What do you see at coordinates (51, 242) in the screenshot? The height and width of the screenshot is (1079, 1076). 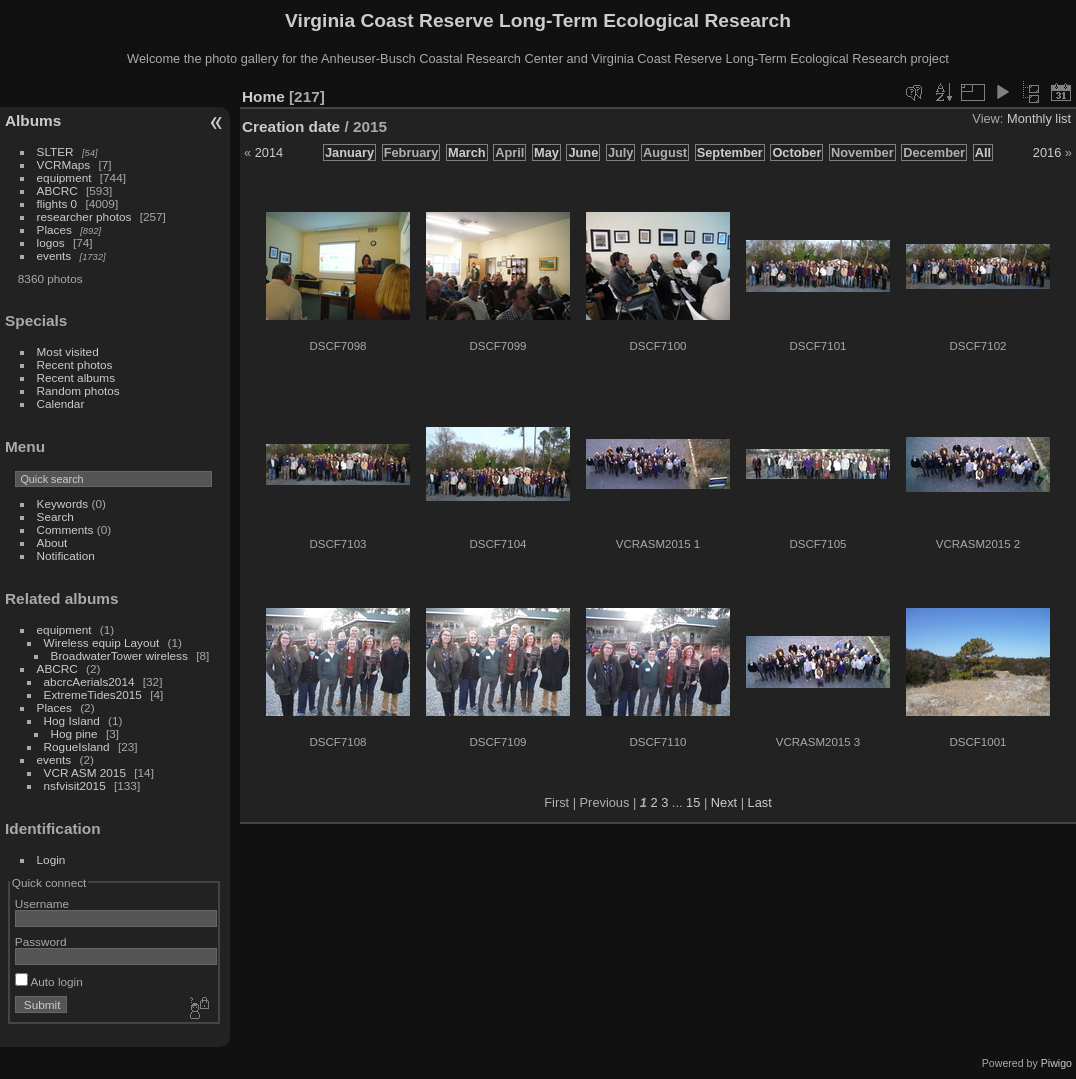 I see `logos` at bounding box center [51, 242].